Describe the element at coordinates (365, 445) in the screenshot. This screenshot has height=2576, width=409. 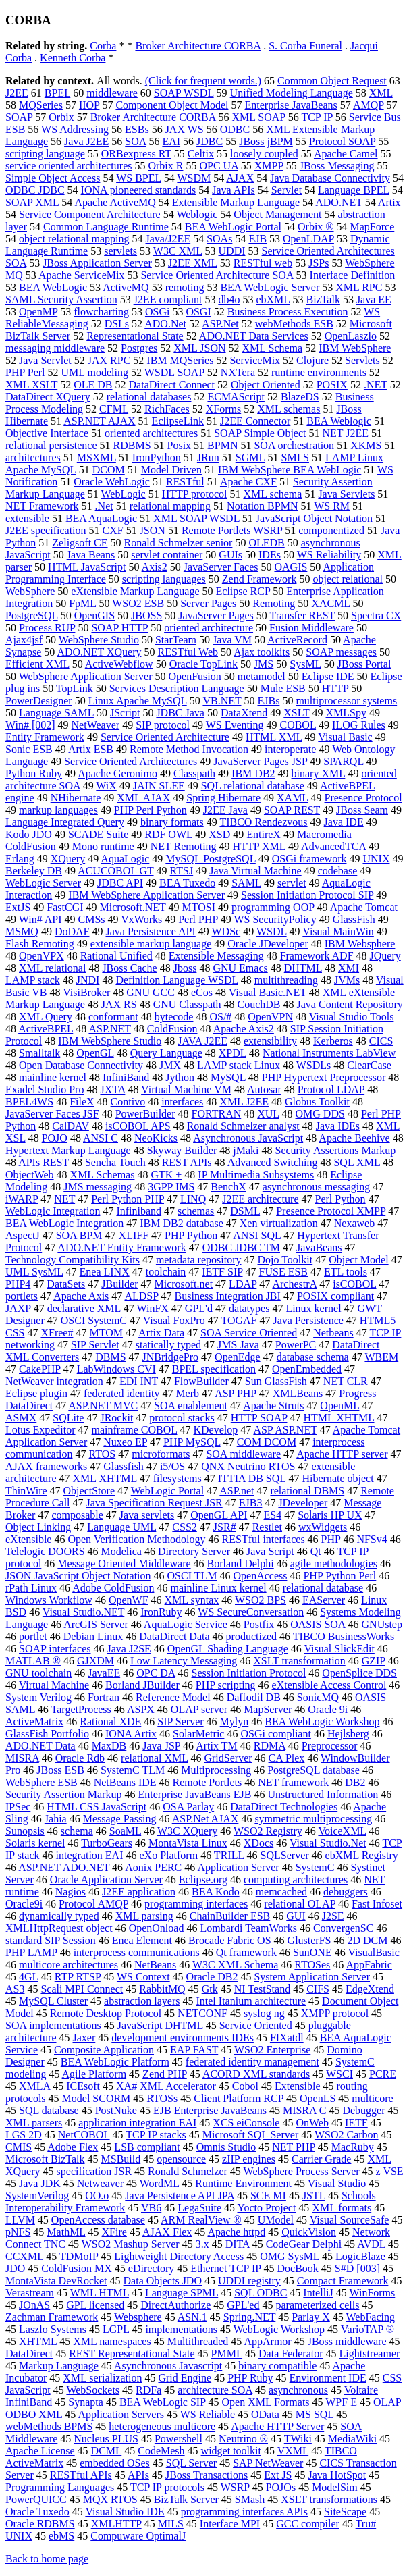
I see `XKMS` at that location.